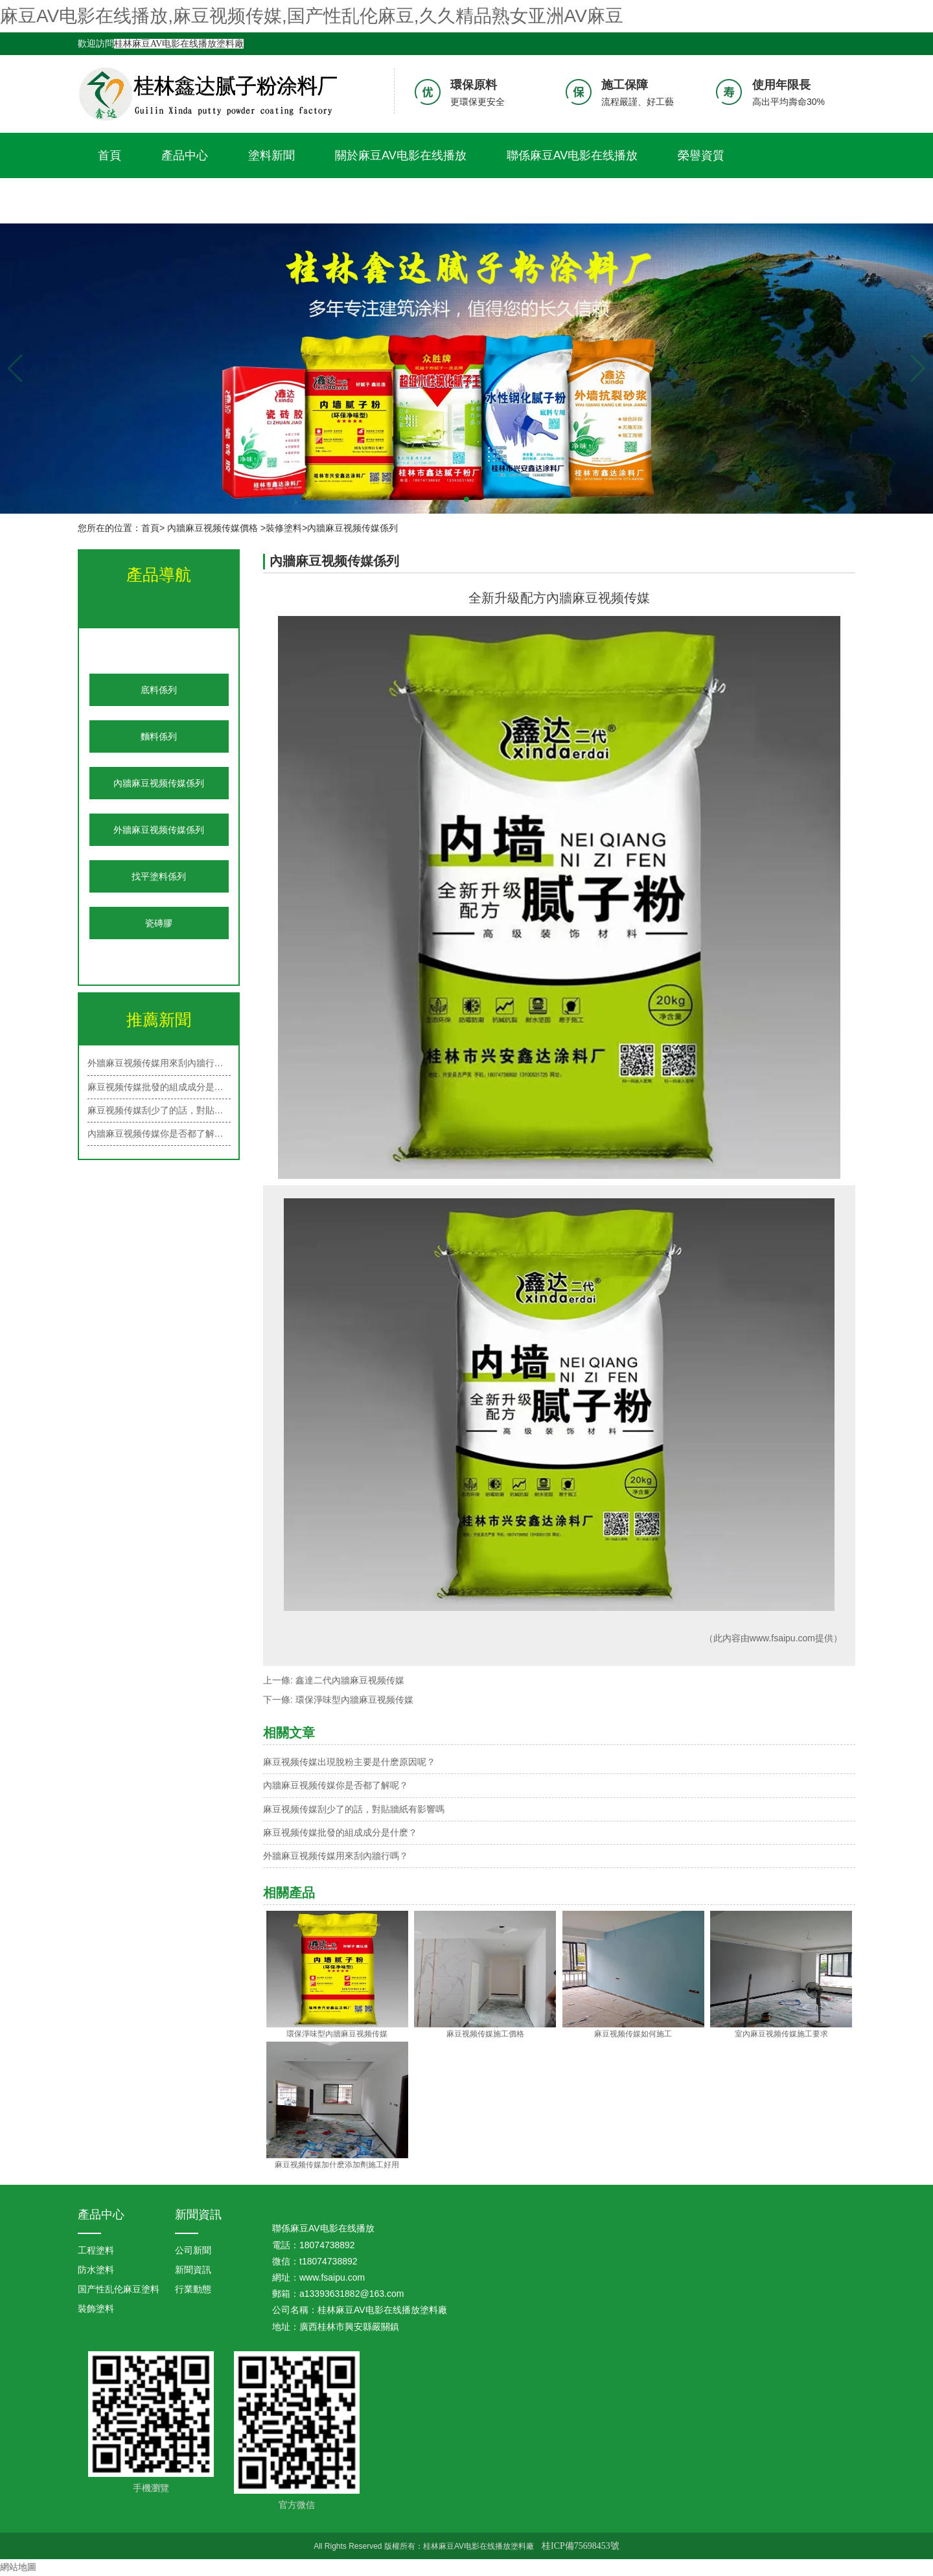 This screenshot has height=2576, width=933. What do you see at coordinates (159, 1110) in the screenshot?
I see `麻豆视频传媒刮少了的話，對貼牆紙有…` at bounding box center [159, 1110].